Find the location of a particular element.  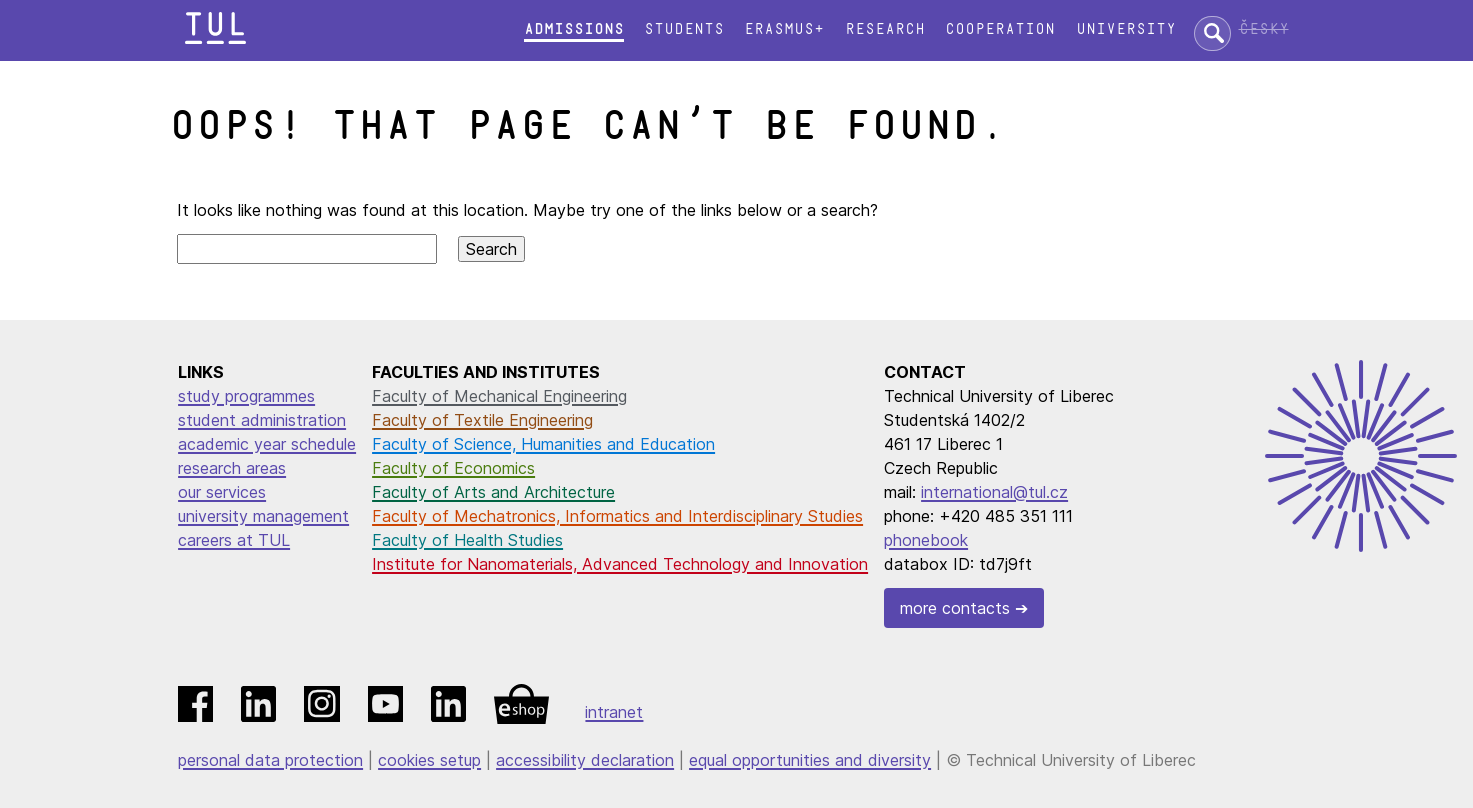

phonebook is located at coordinates (926, 540).